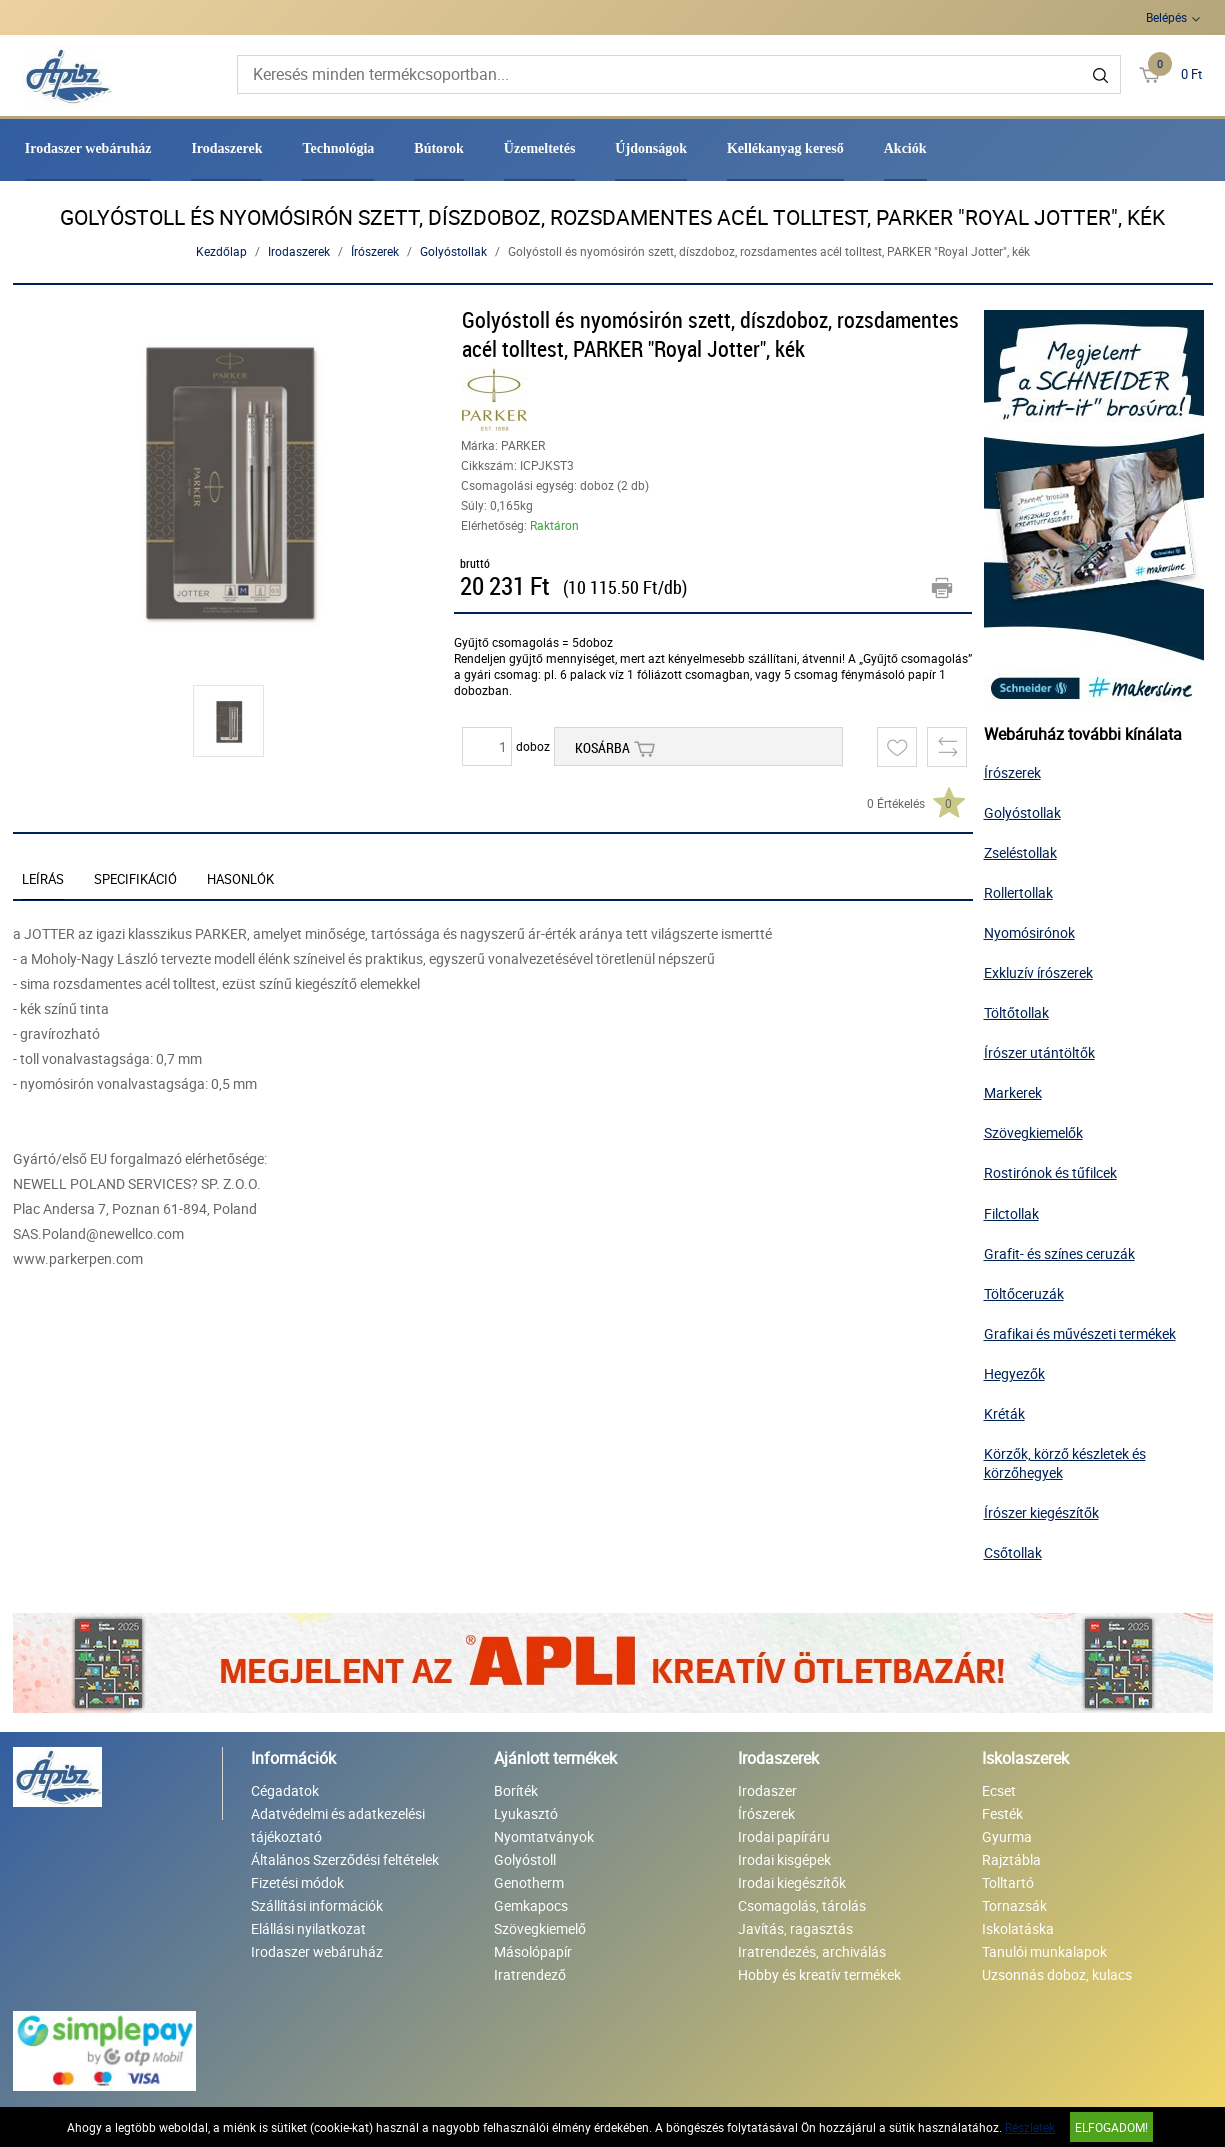 The height and width of the screenshot is (2147, 1225). Describe the element at coordinates (540, 148) in the screenshot. I see `Üzemeltetés` at that location.